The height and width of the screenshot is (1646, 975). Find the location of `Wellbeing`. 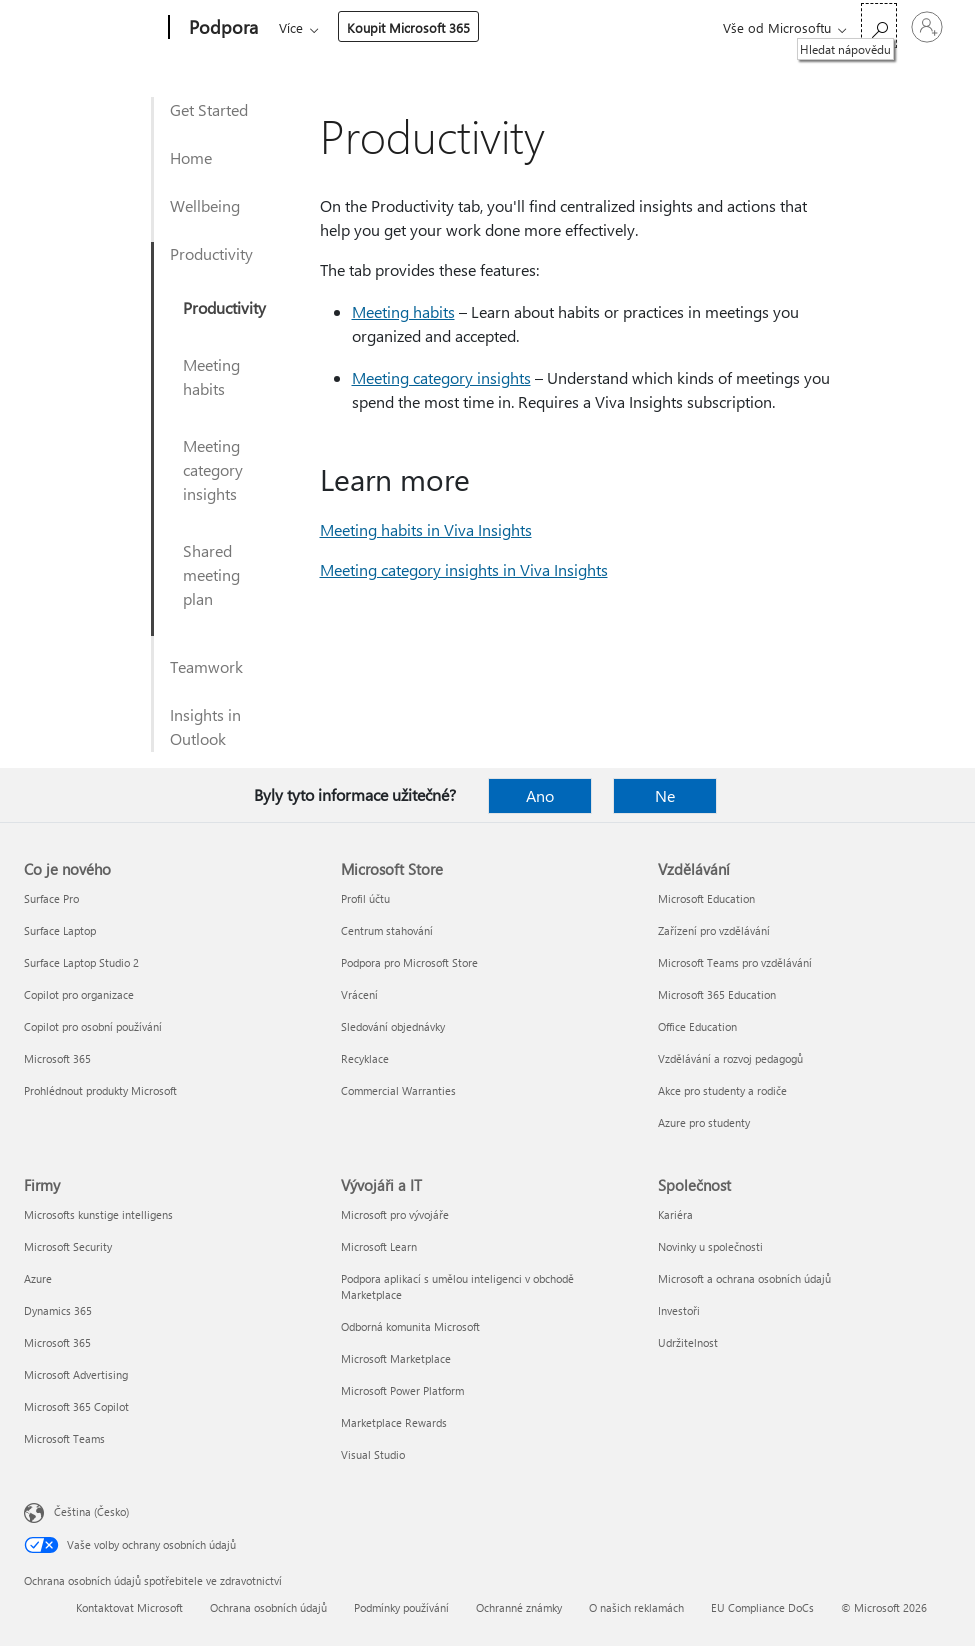

Wellbeing is located at coordinates (205, 205).